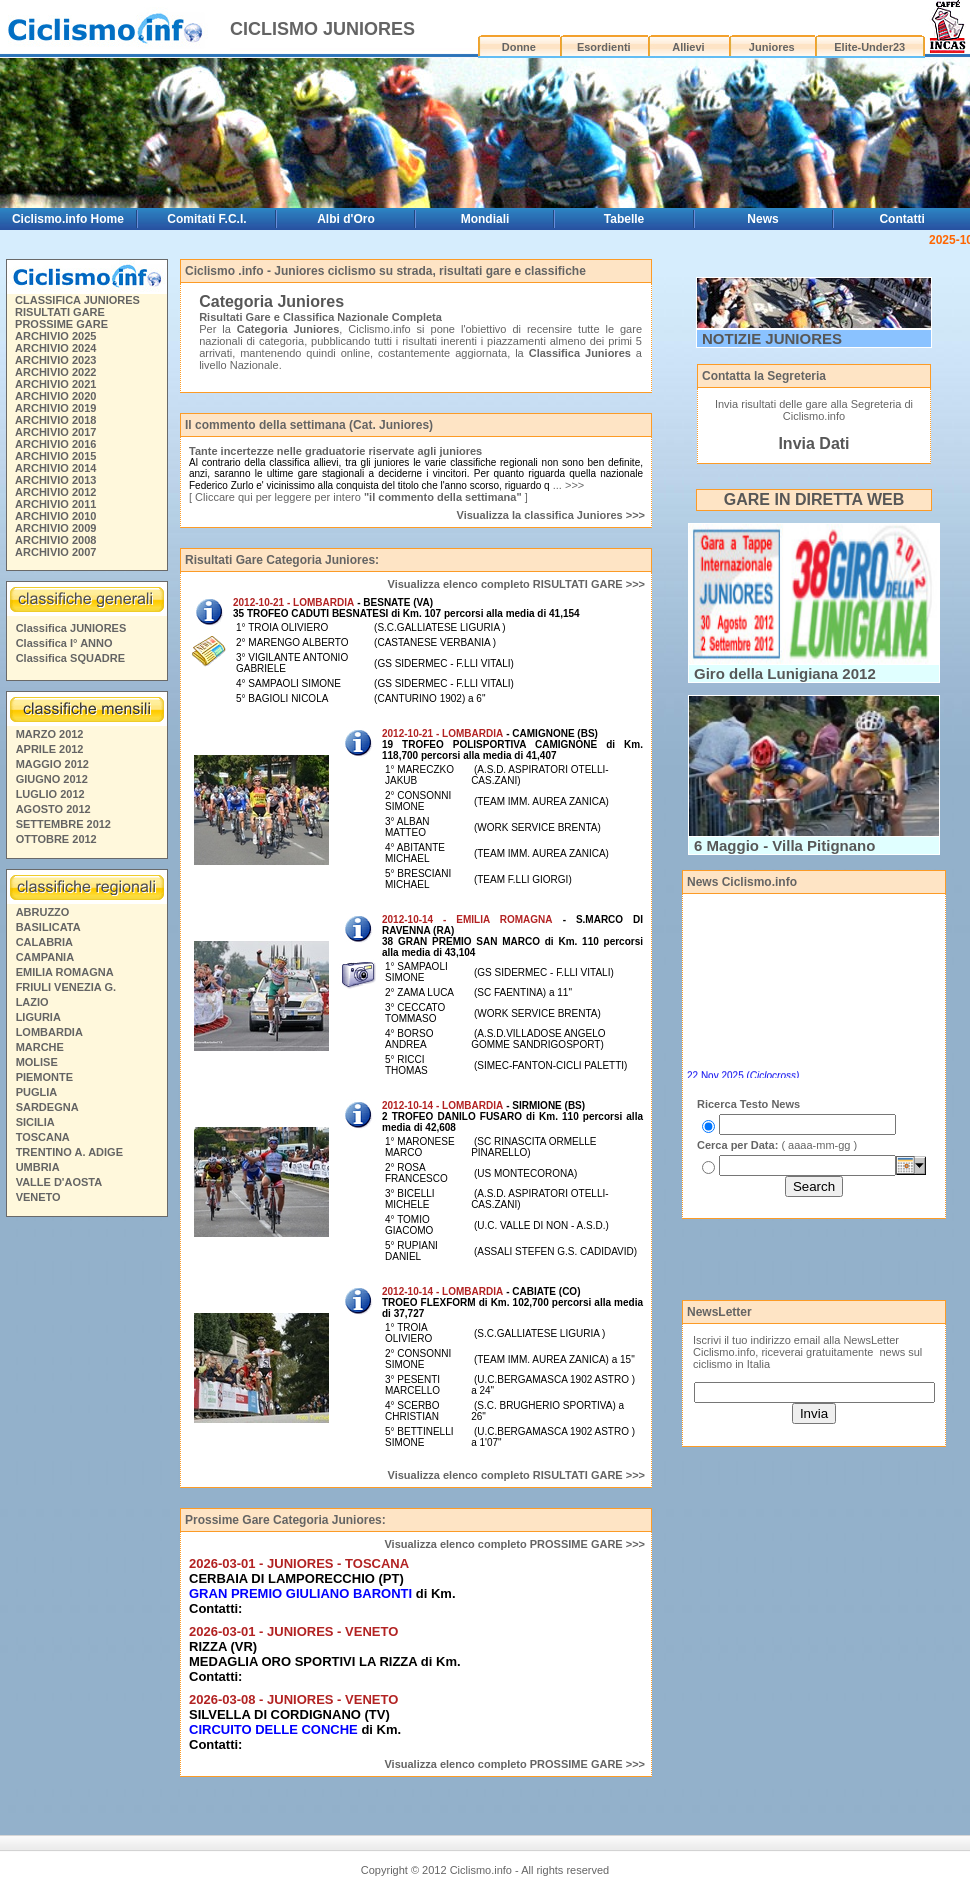  I want to click on Esordienti, so click(604, 47).